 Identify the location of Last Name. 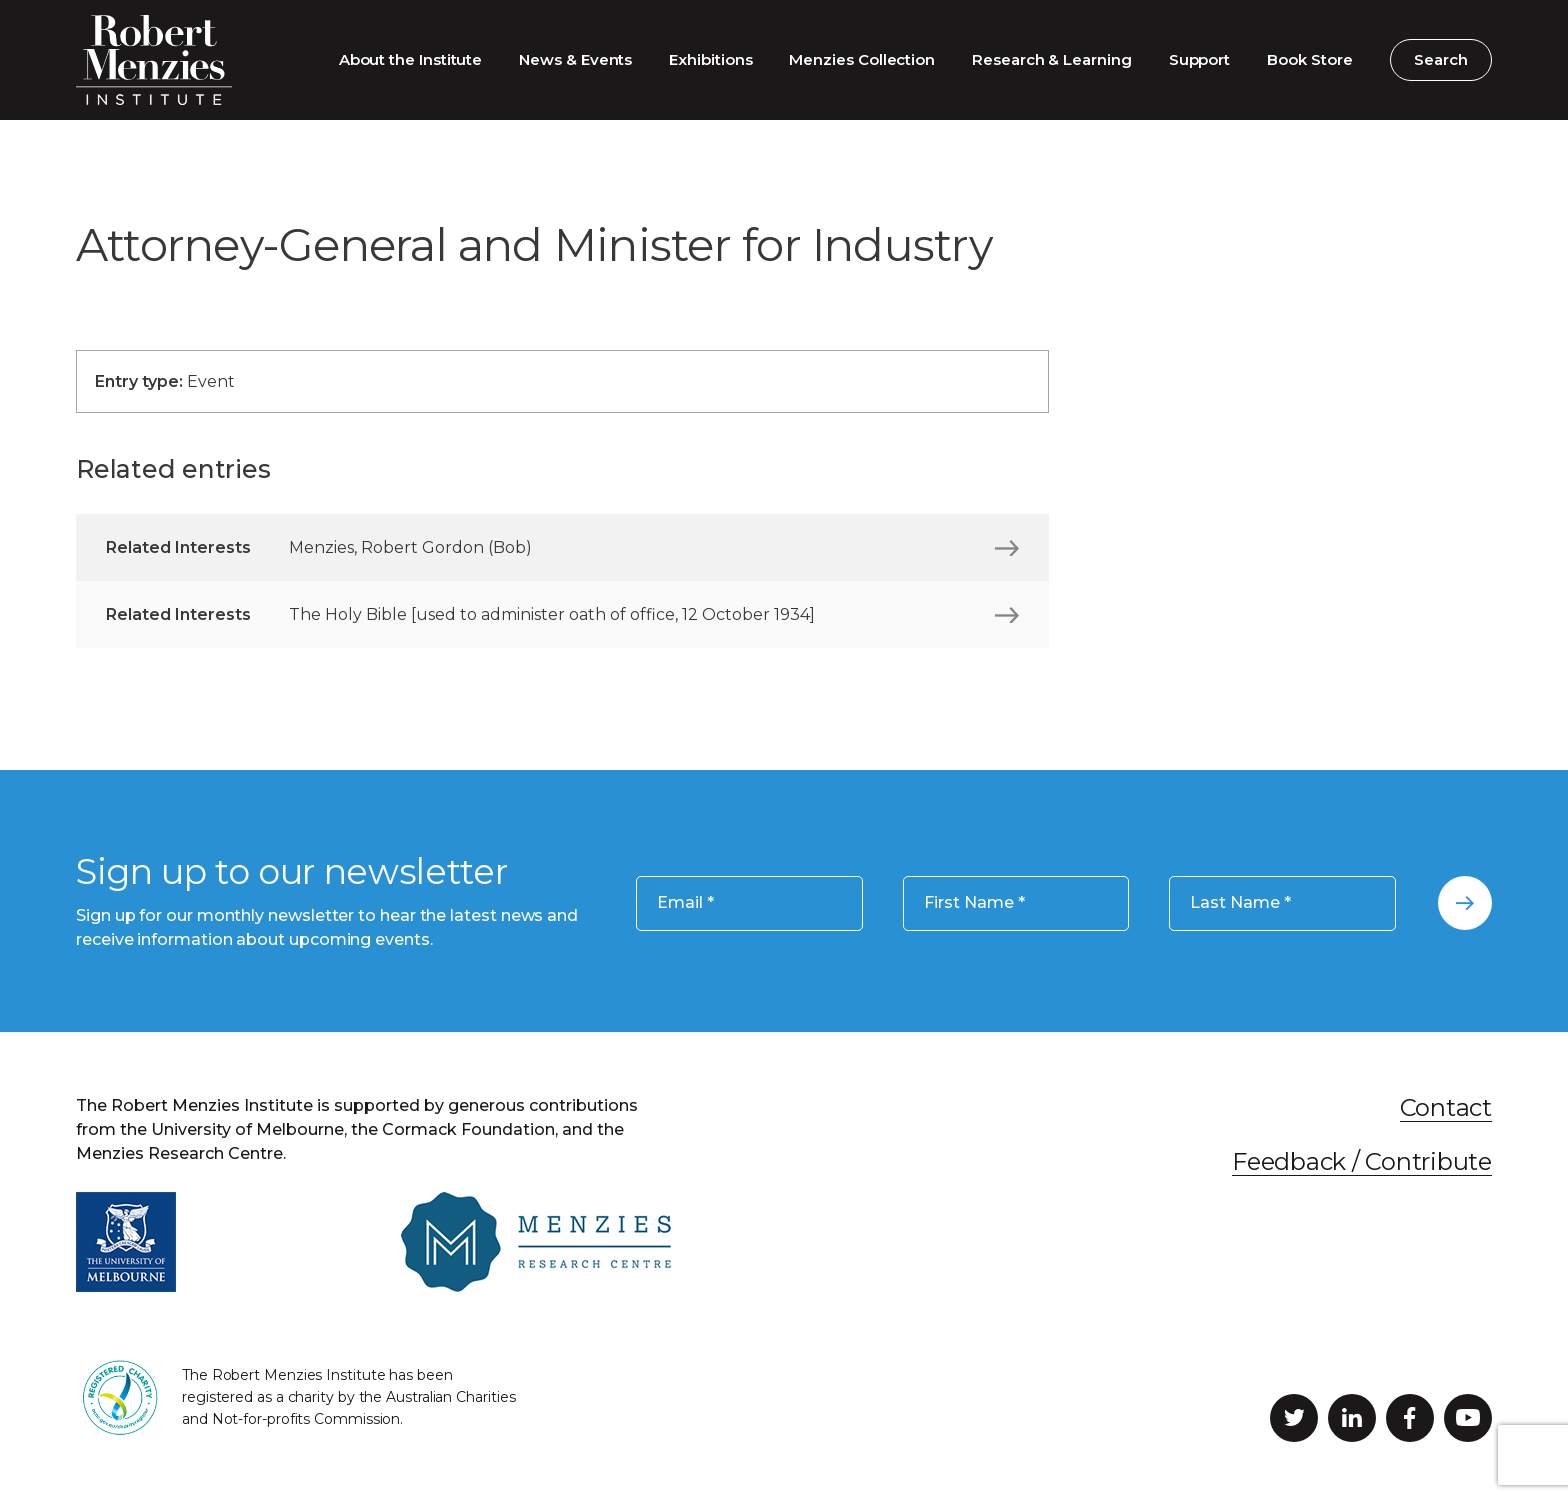
(1240, 902).